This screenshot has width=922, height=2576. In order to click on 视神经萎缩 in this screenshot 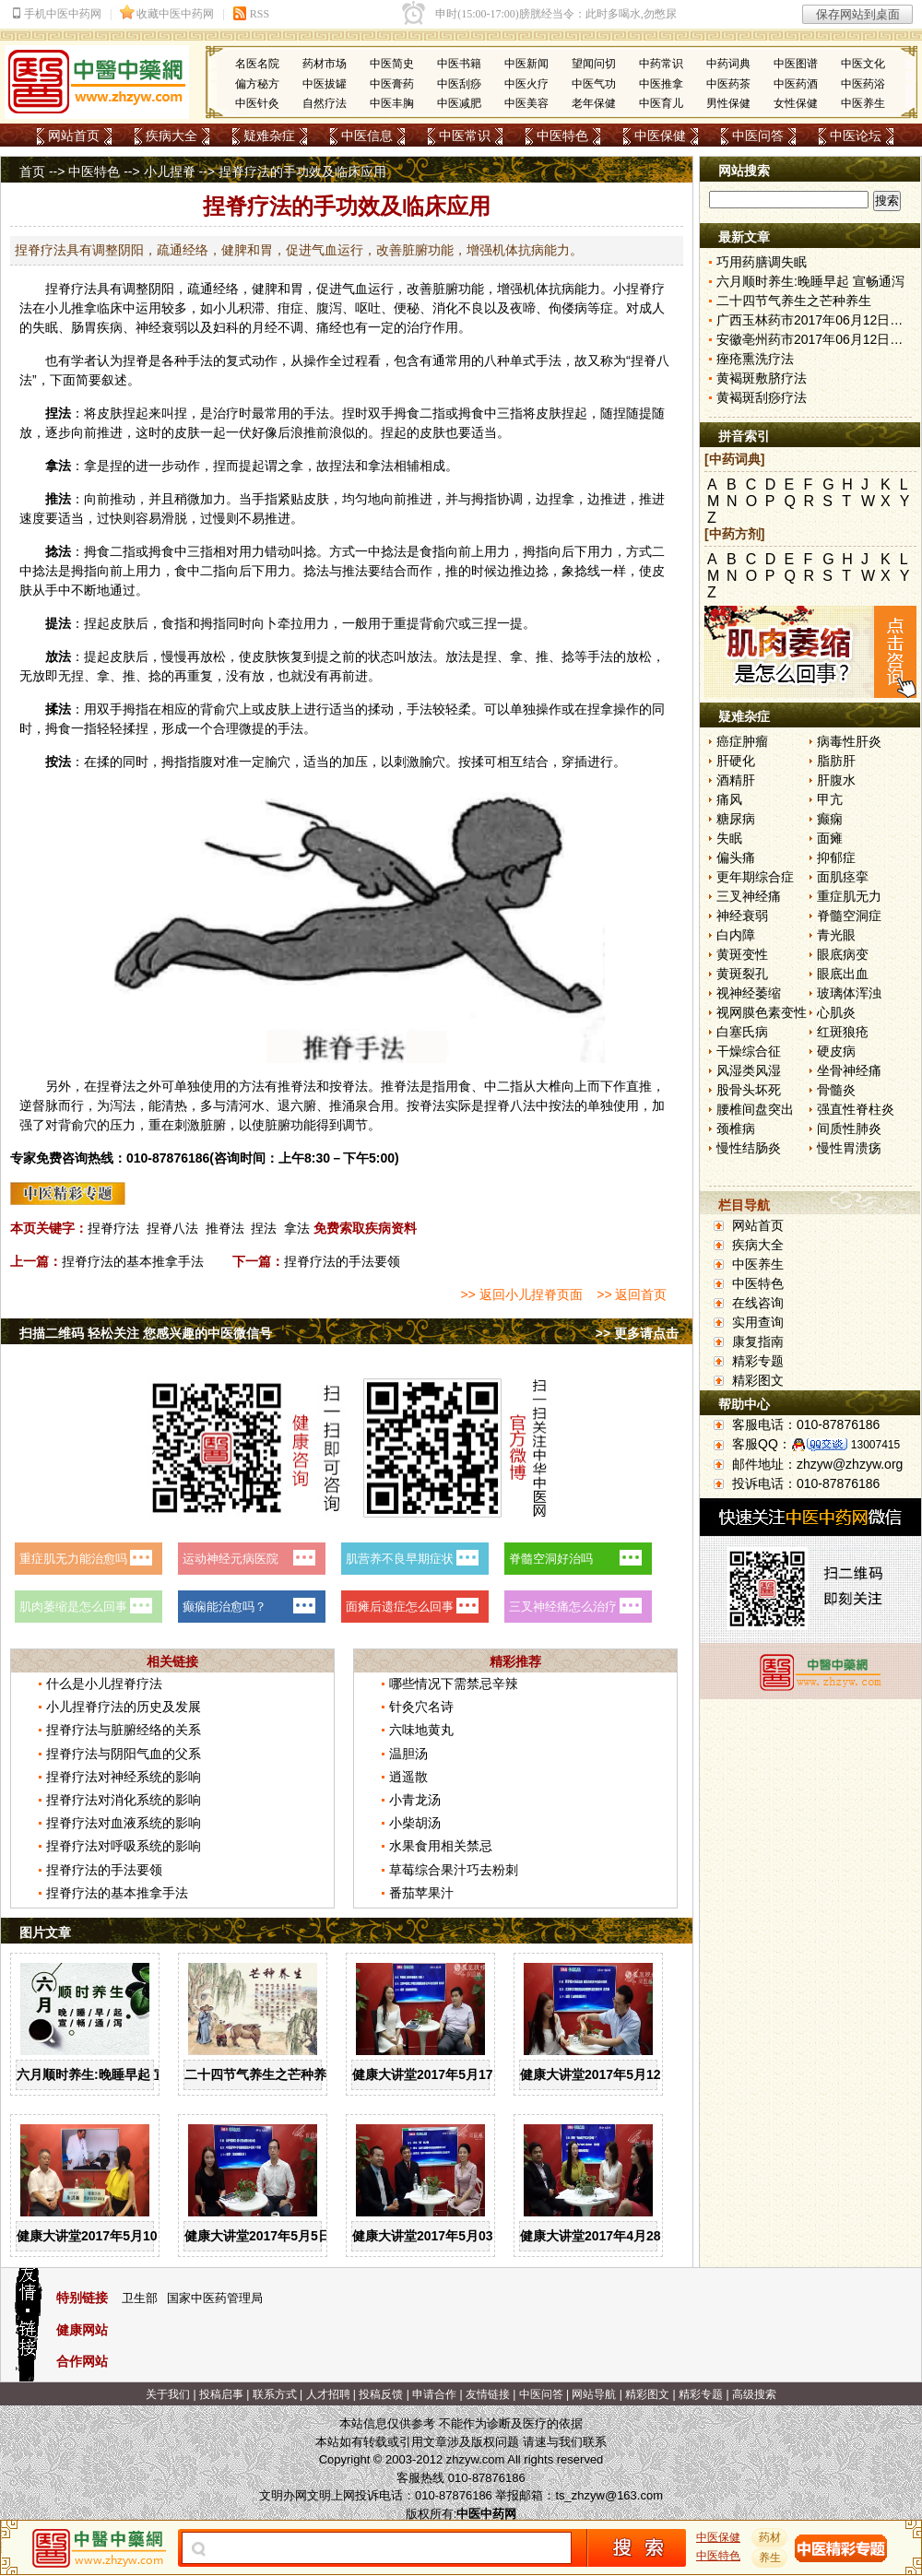, I will do `click(748, 993)`.